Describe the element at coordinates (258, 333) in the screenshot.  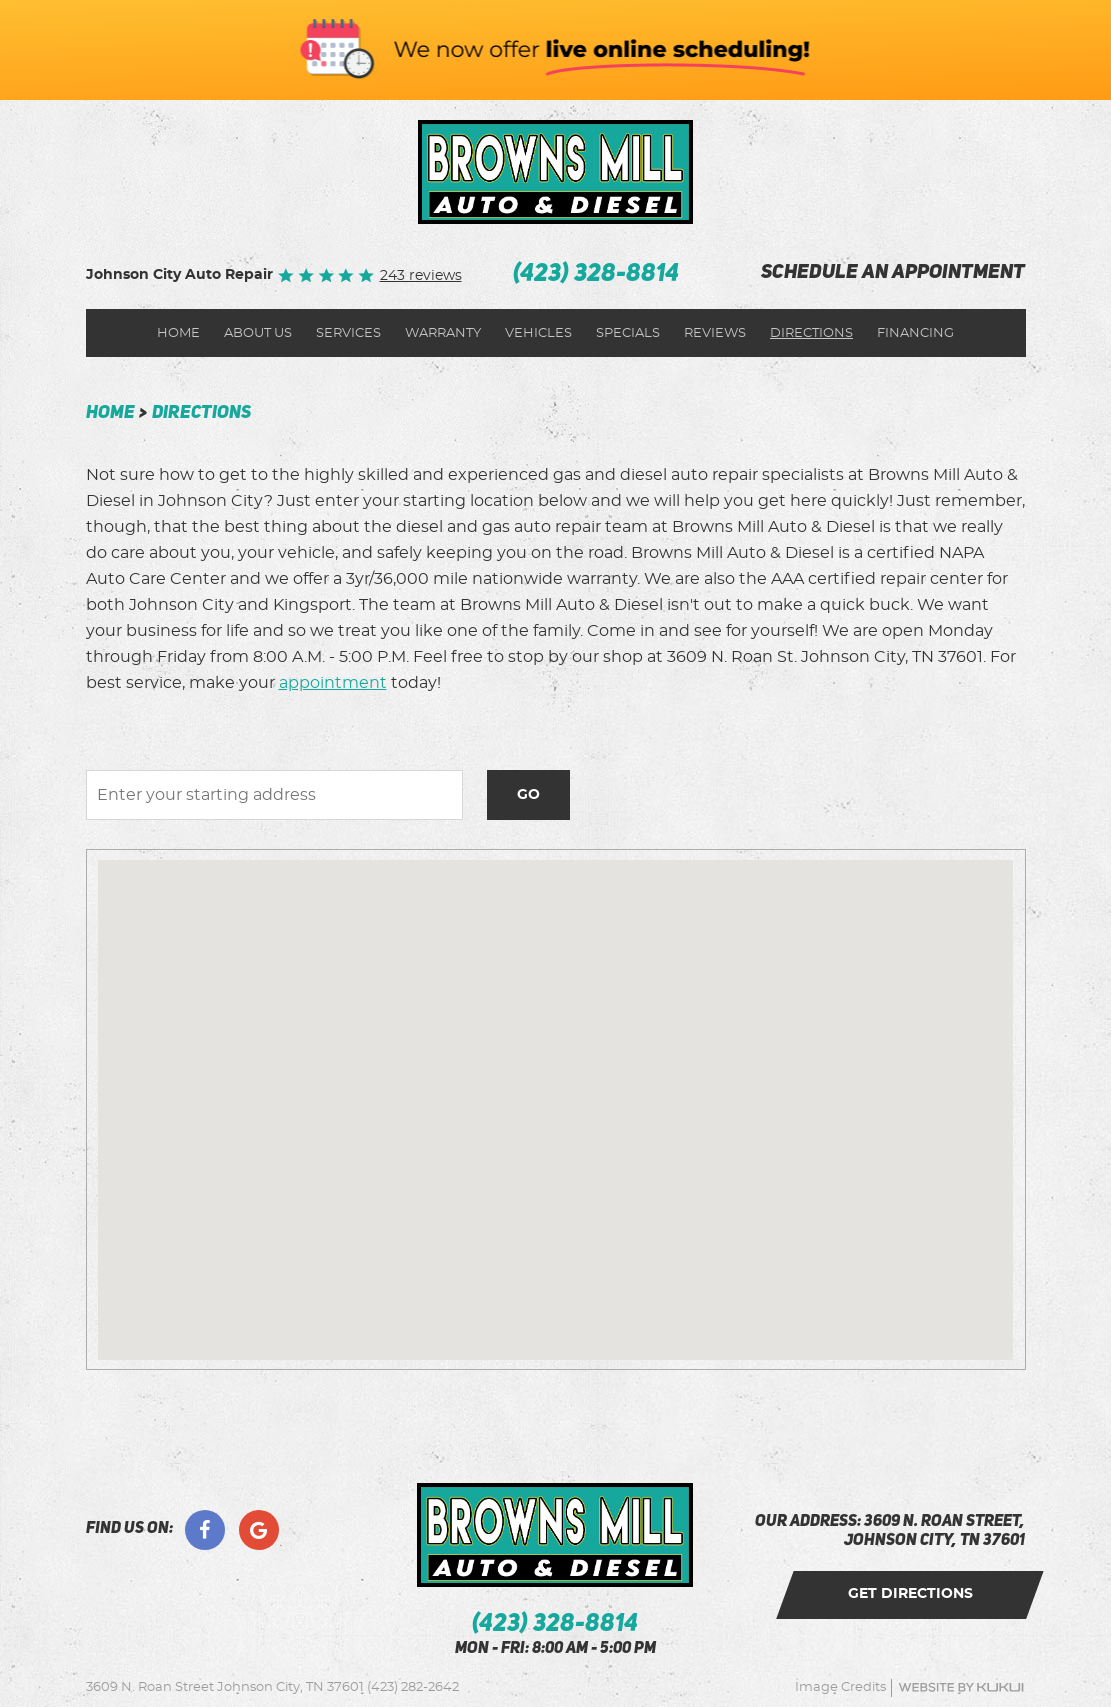
I see `About Us` at that location.